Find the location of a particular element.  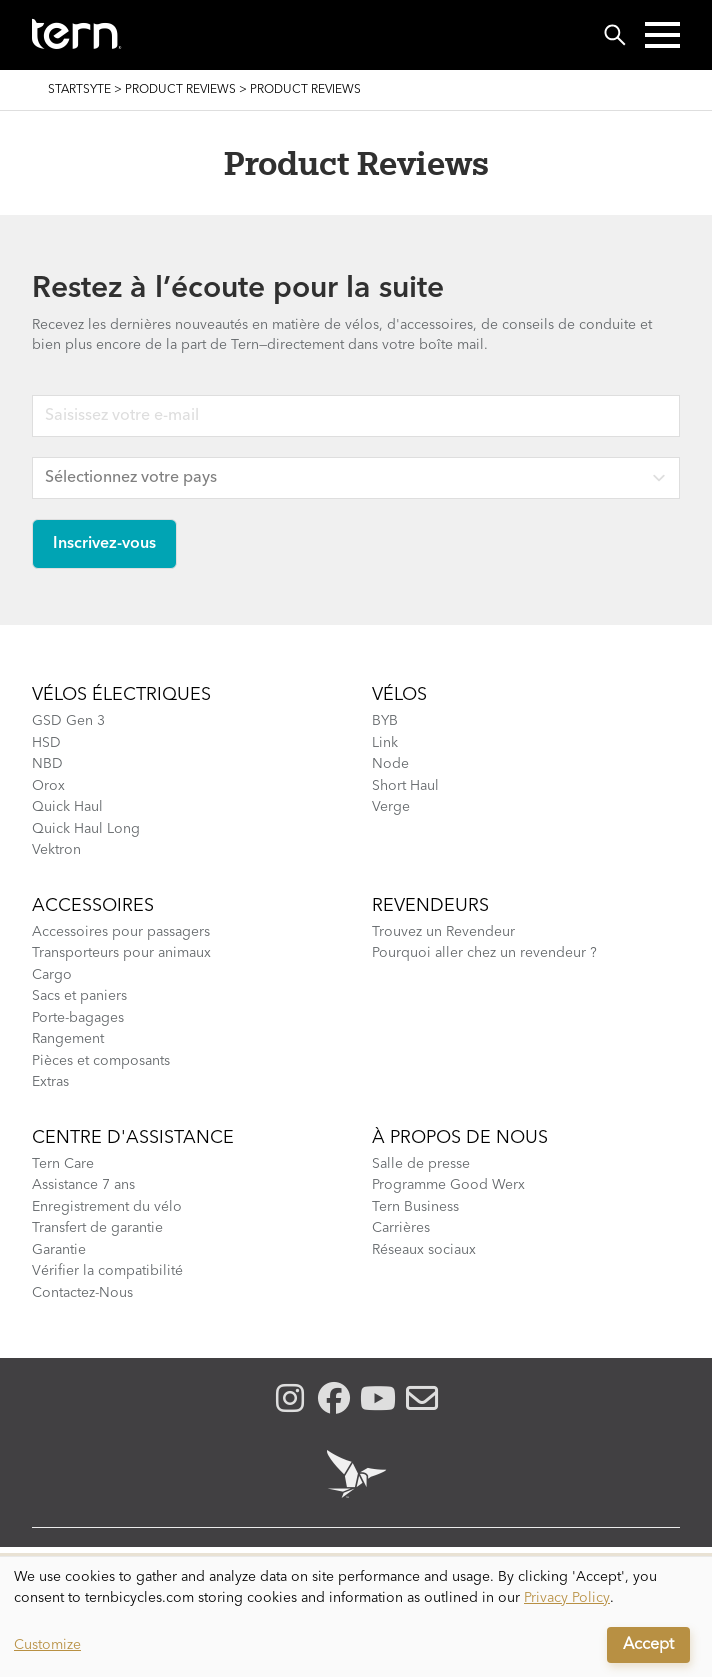

Enregistrement du vélo is located at coordinates (107, 1207).